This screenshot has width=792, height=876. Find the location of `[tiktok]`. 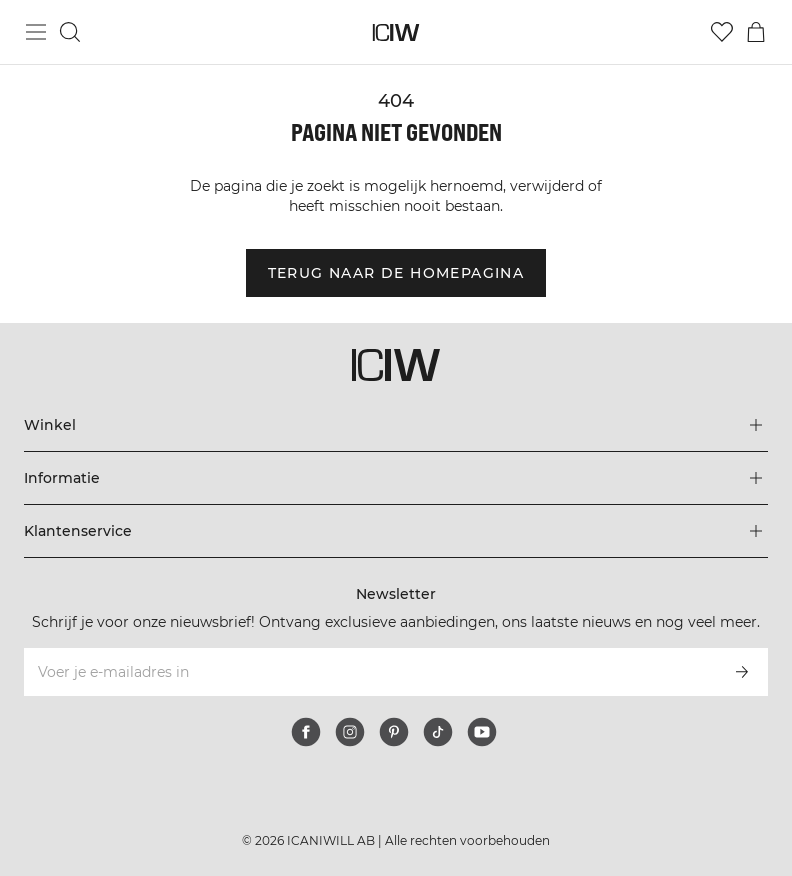

[tiktok] is located at coordinates (438, 732).